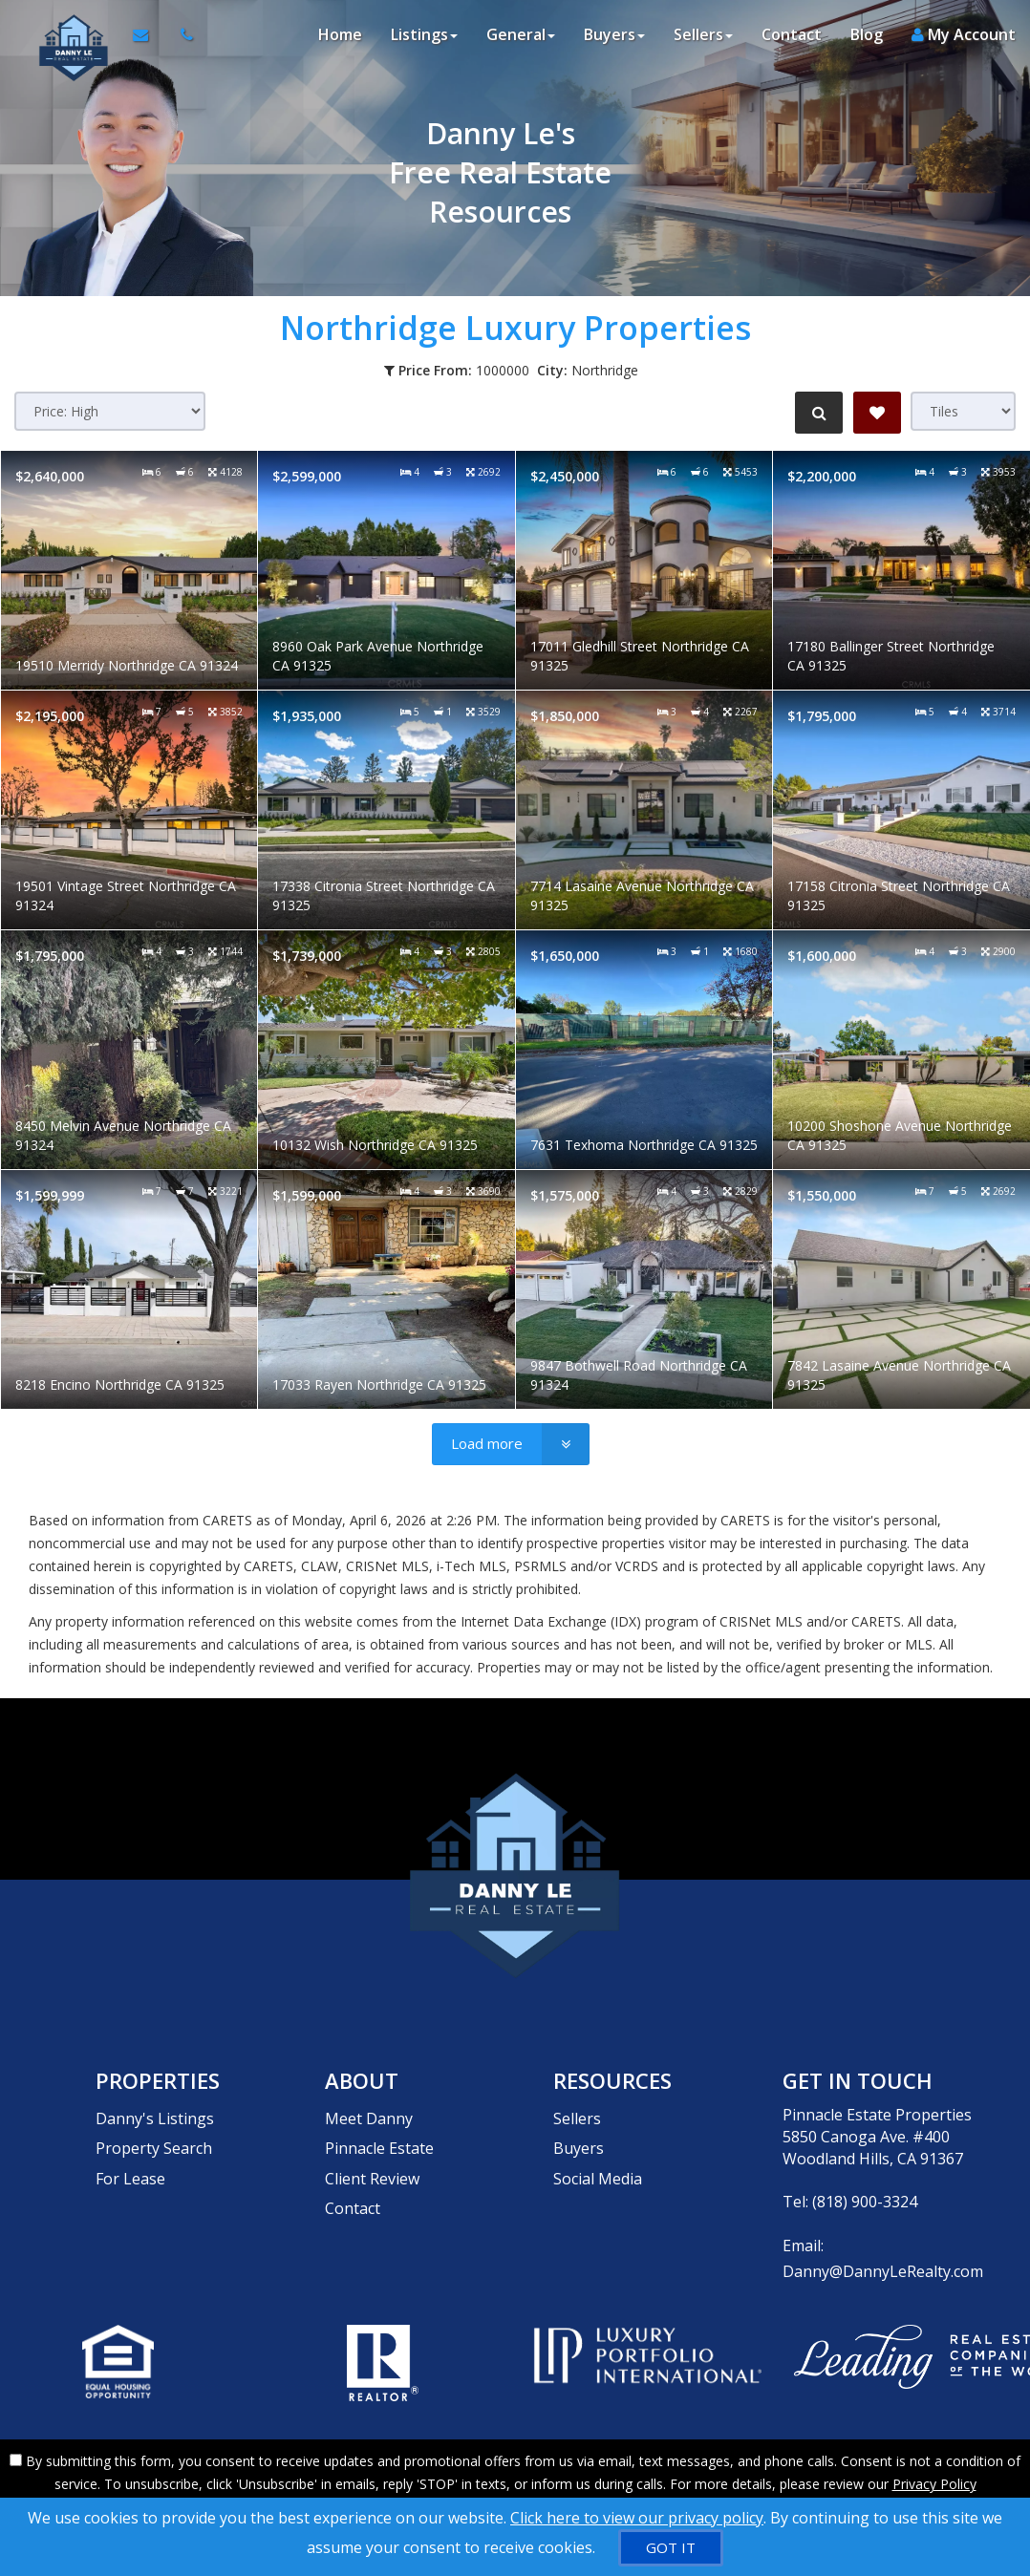 The width and height of the screenshot is (1030, 2576). Describe the element at coordinates (176, 38) in the screenshot. I see `[Call agent]` at that location.